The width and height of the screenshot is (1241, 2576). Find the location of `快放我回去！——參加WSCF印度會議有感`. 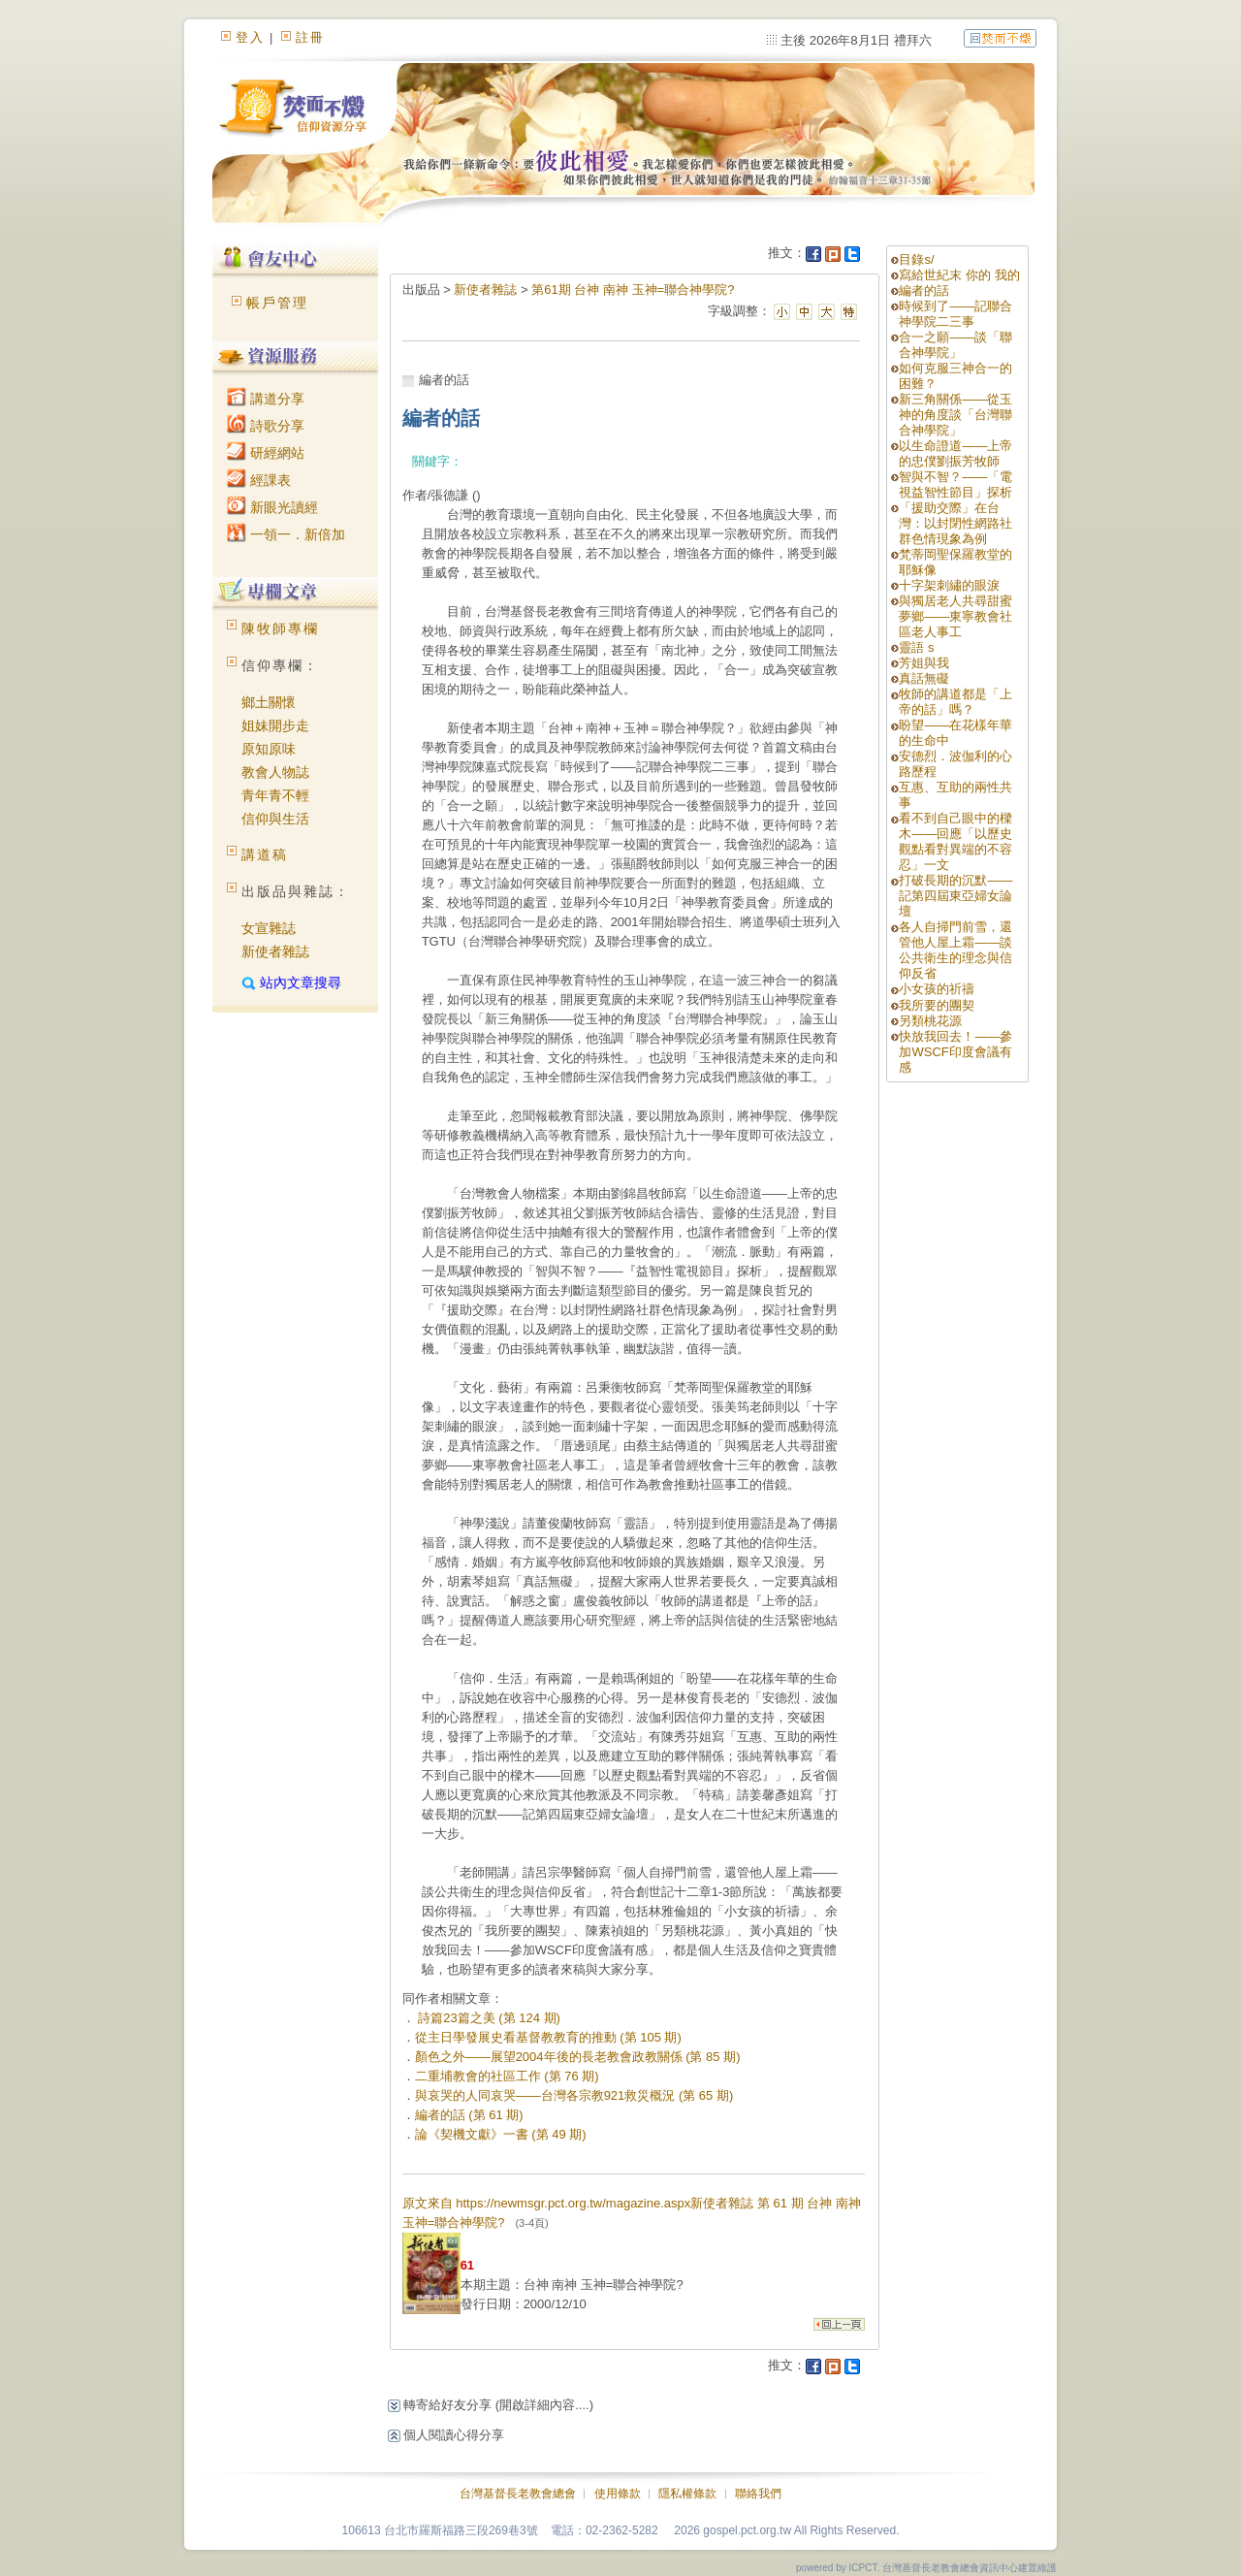

快放我回去！——參加WSCF印度會議有感 is located at coordinates (955, 1052).